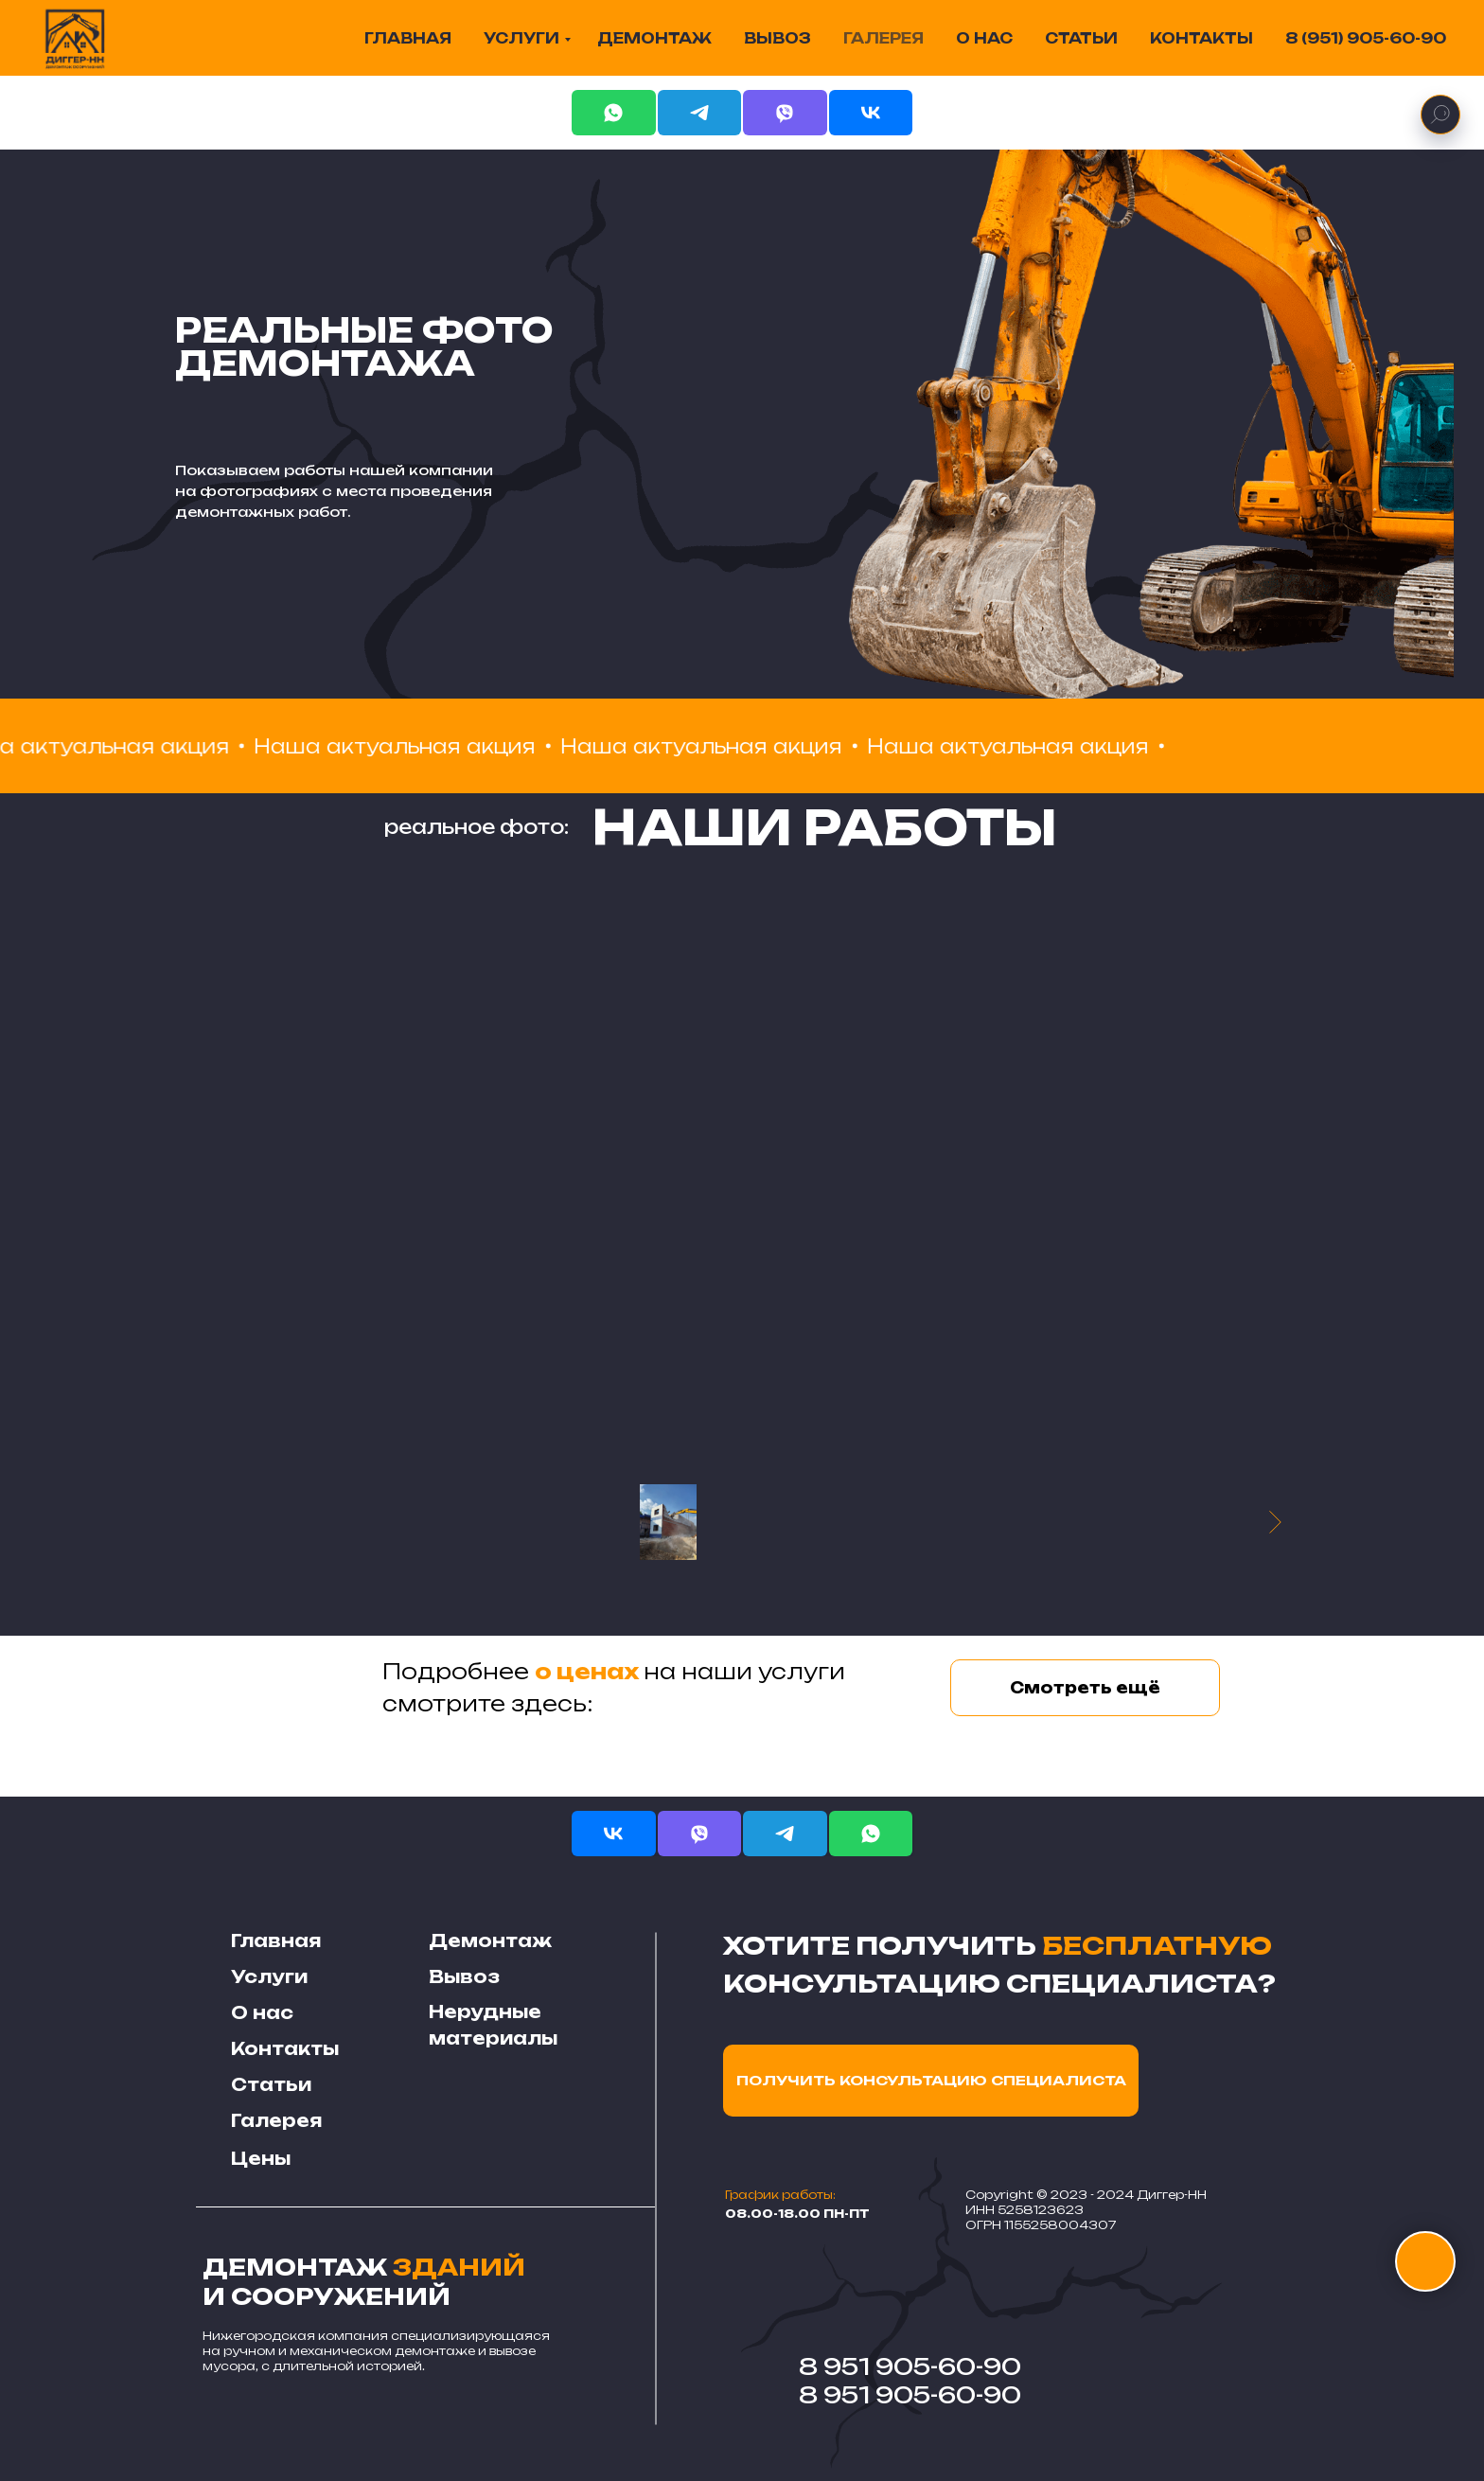  What do you see at coordinates (490, 1940) in the screenshot?
I see `Демонтаж` at bounding box center [490, 1940].